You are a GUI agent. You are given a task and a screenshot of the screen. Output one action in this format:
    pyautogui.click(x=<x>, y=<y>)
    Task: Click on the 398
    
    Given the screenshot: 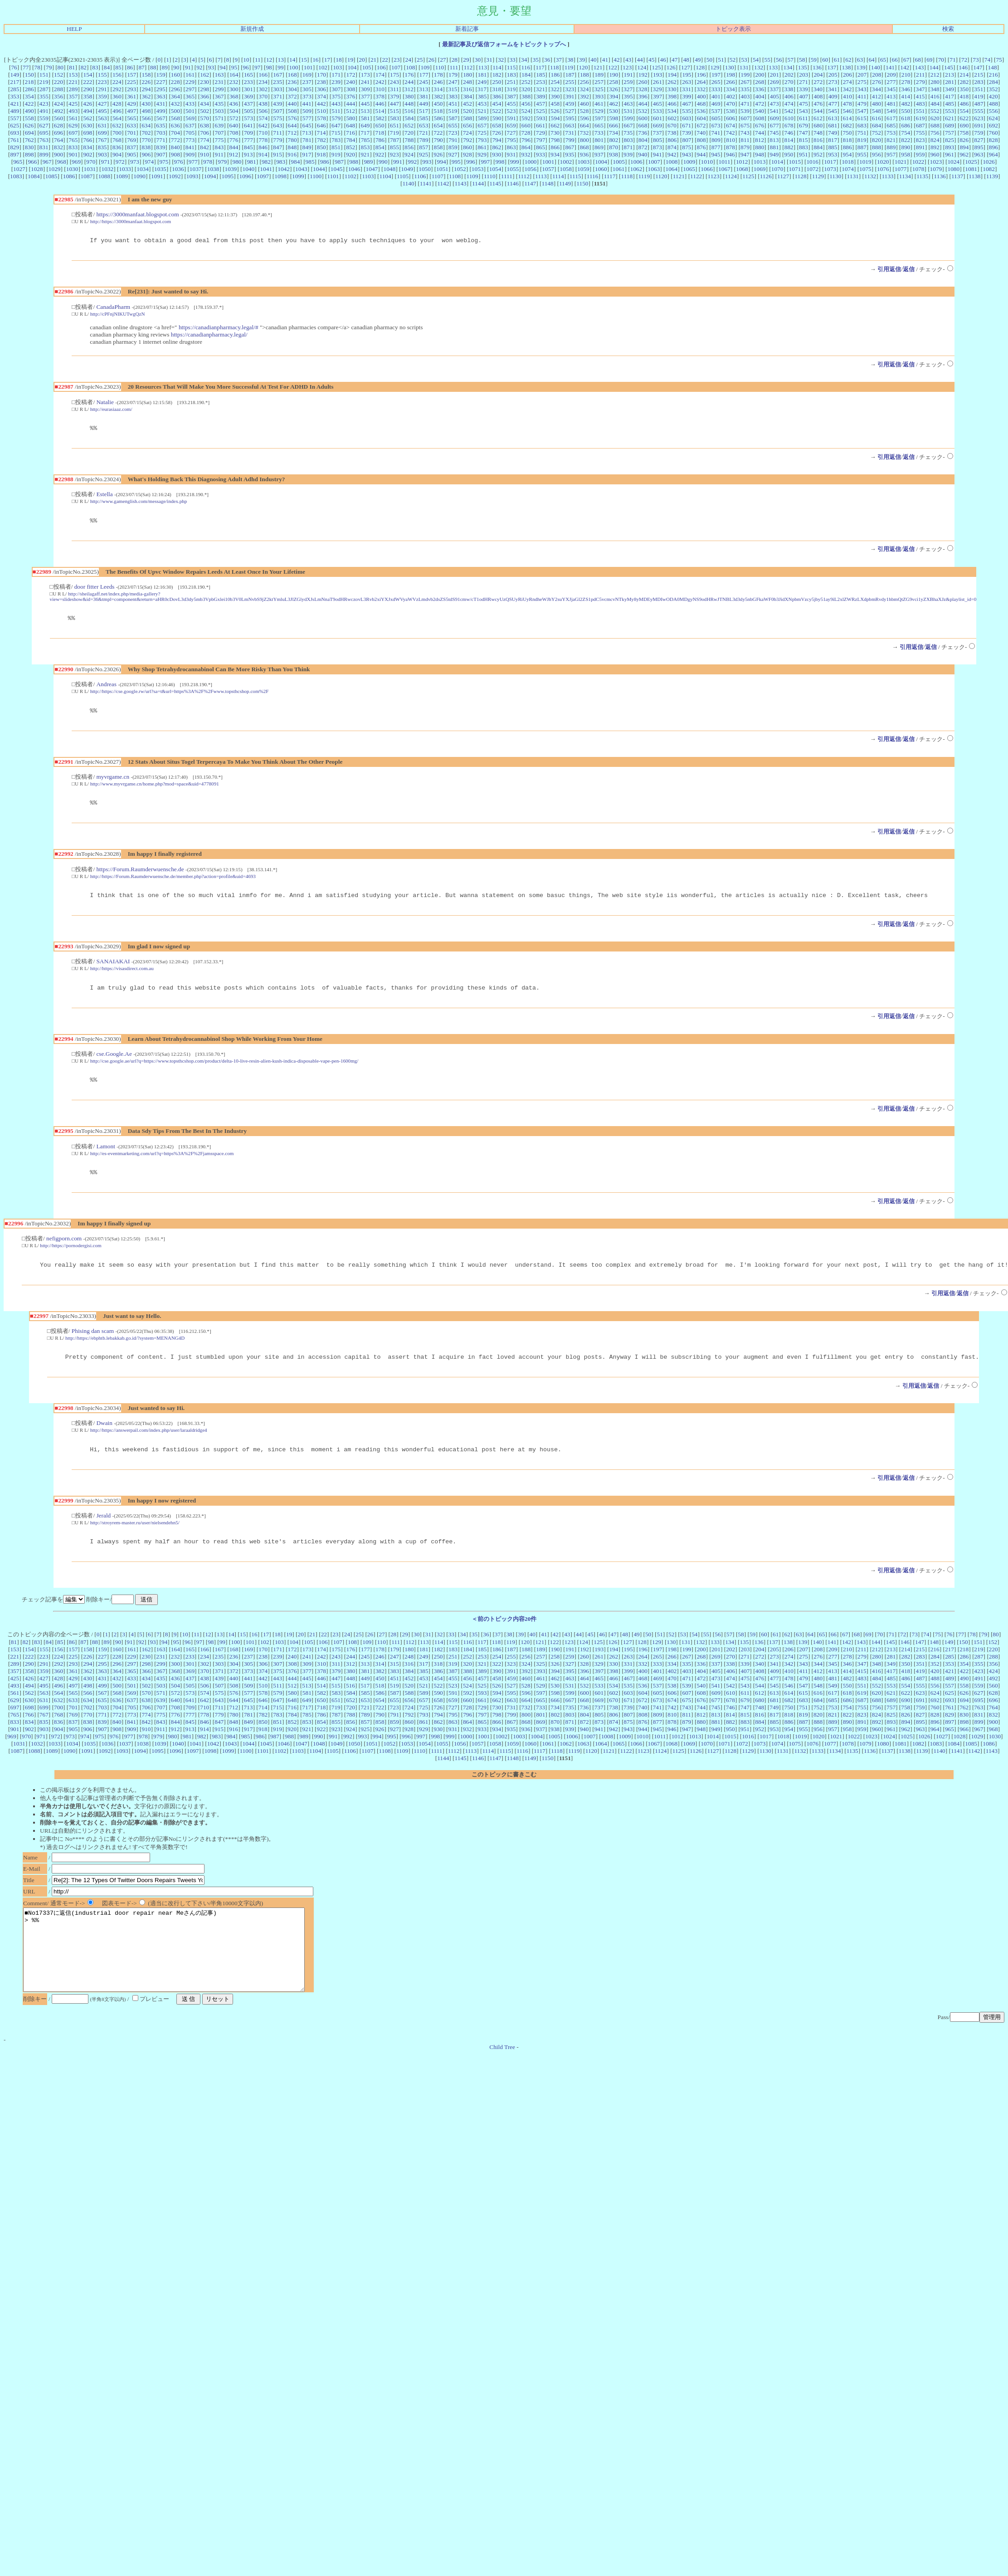 What is the action you would take?
    pyautogui.click(x=672, y=96)
    